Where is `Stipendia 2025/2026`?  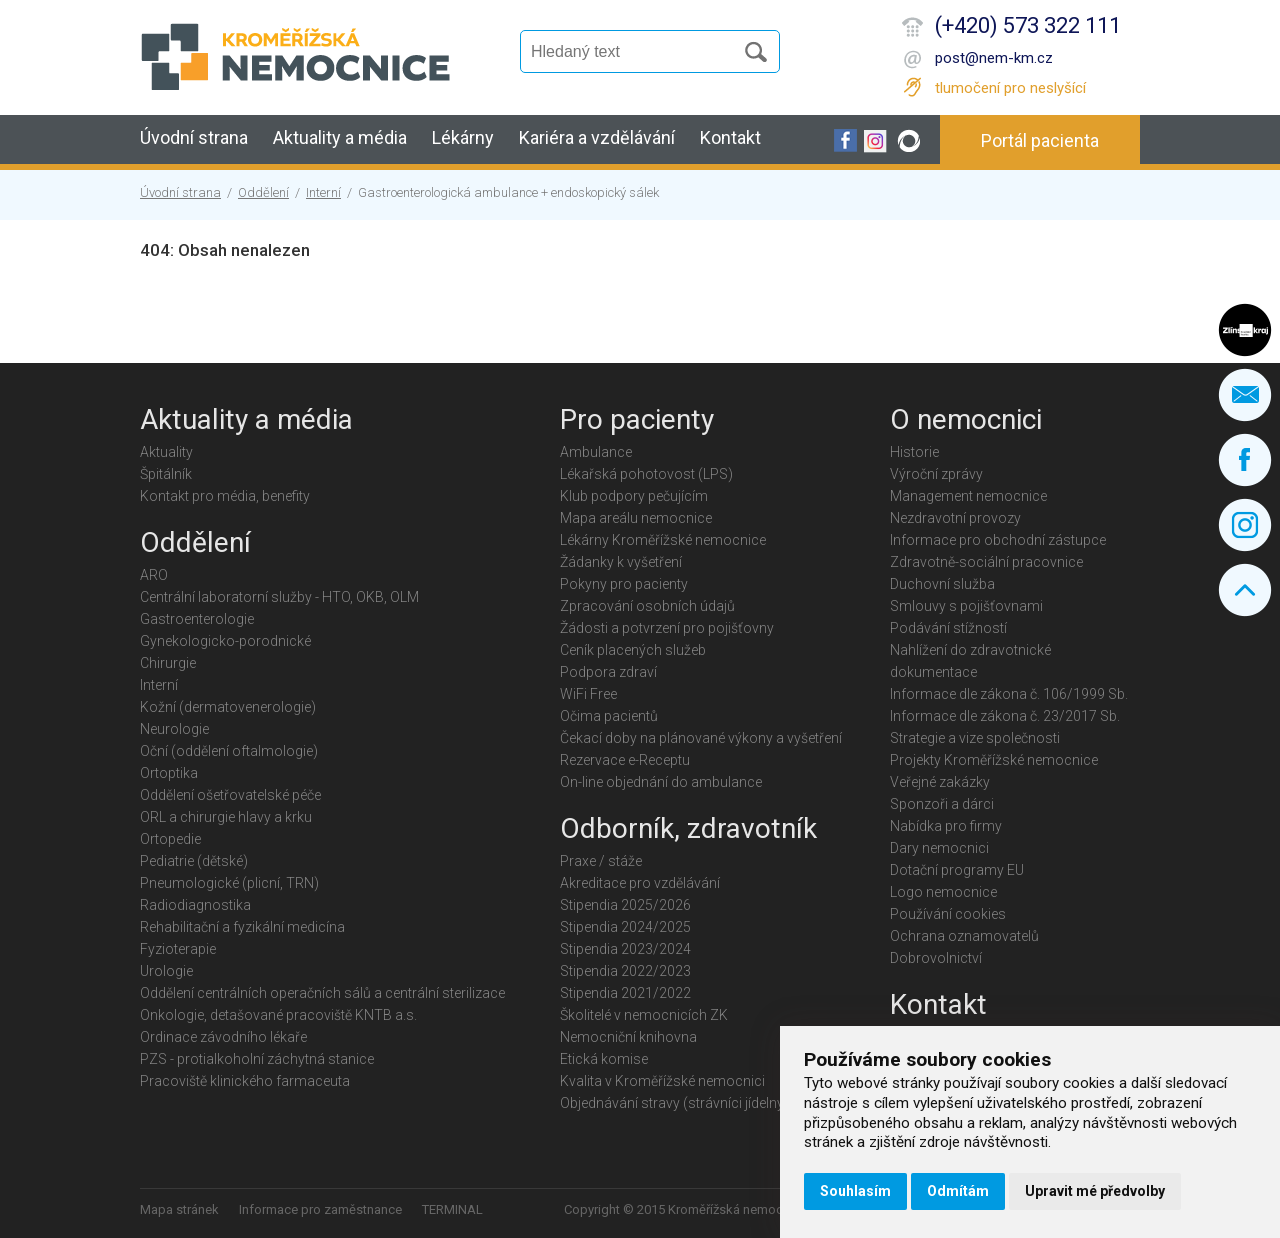
Stipendia 2025/2026 is located at coordinates (625, 905).